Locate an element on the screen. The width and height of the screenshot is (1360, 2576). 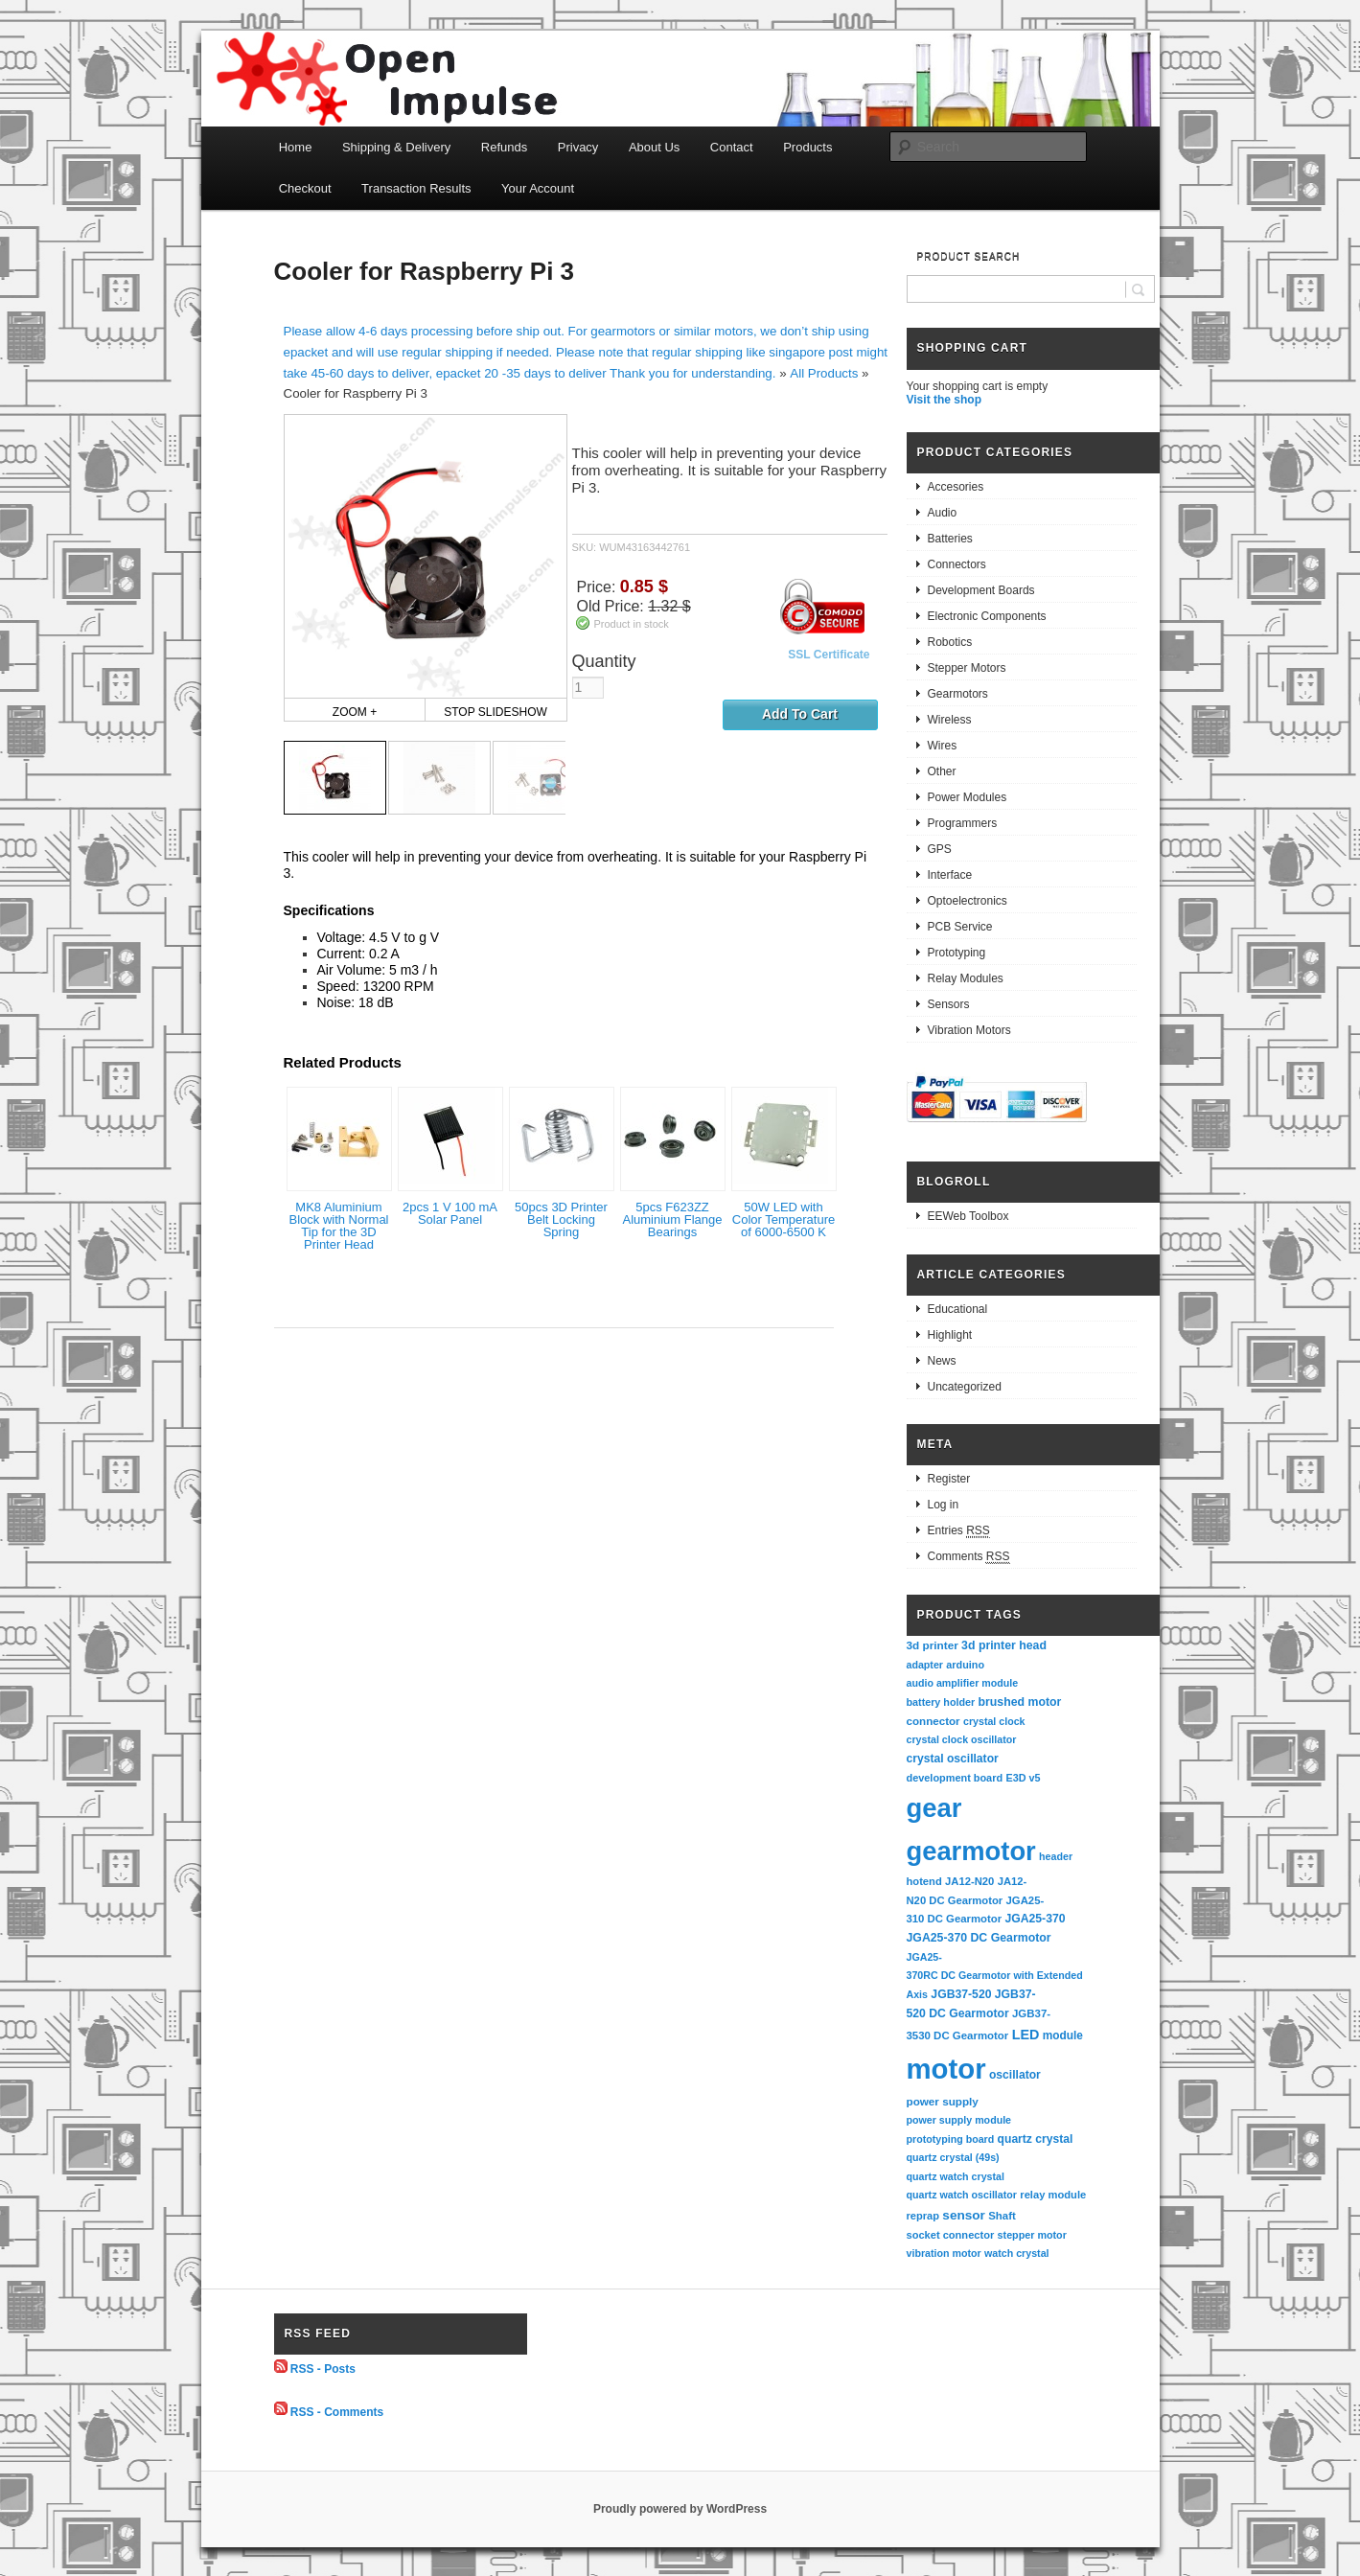
Batteries is located at coordinates (950, 538).